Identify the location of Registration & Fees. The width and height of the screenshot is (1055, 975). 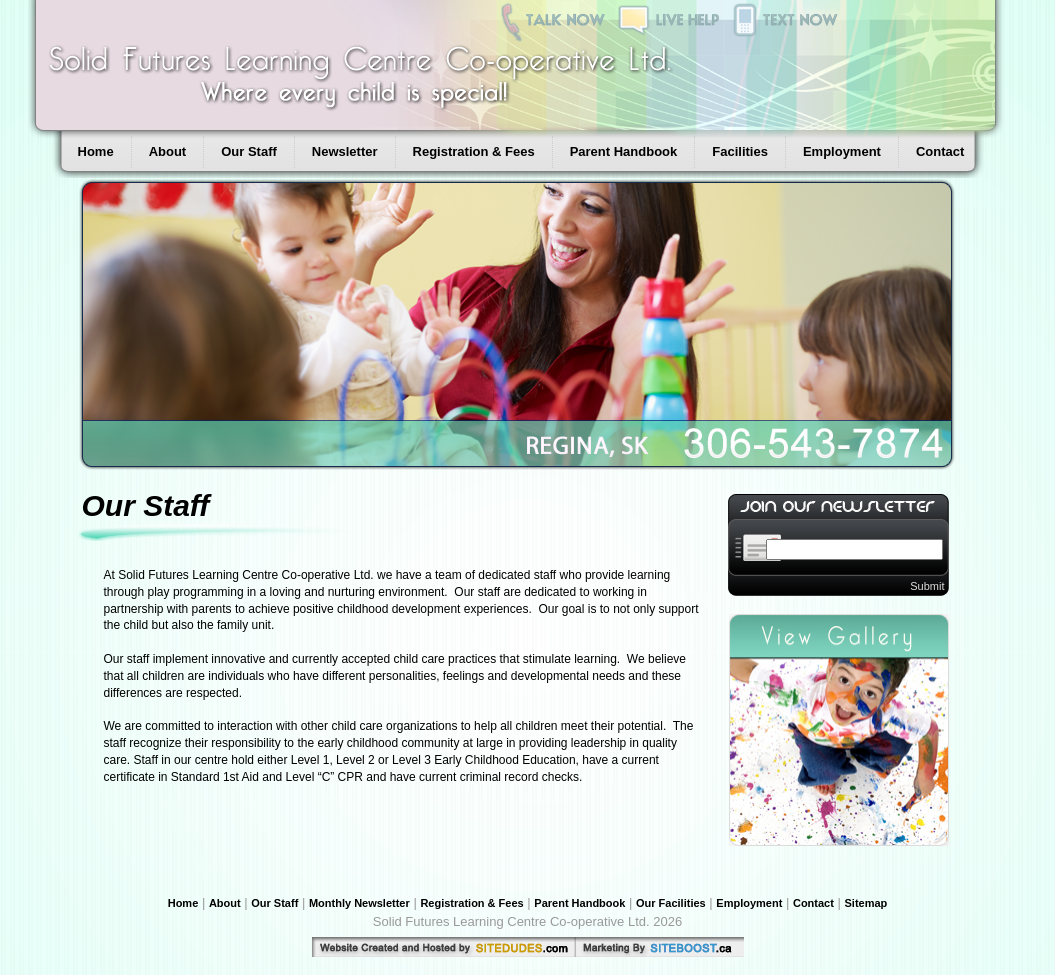
(474, 151).